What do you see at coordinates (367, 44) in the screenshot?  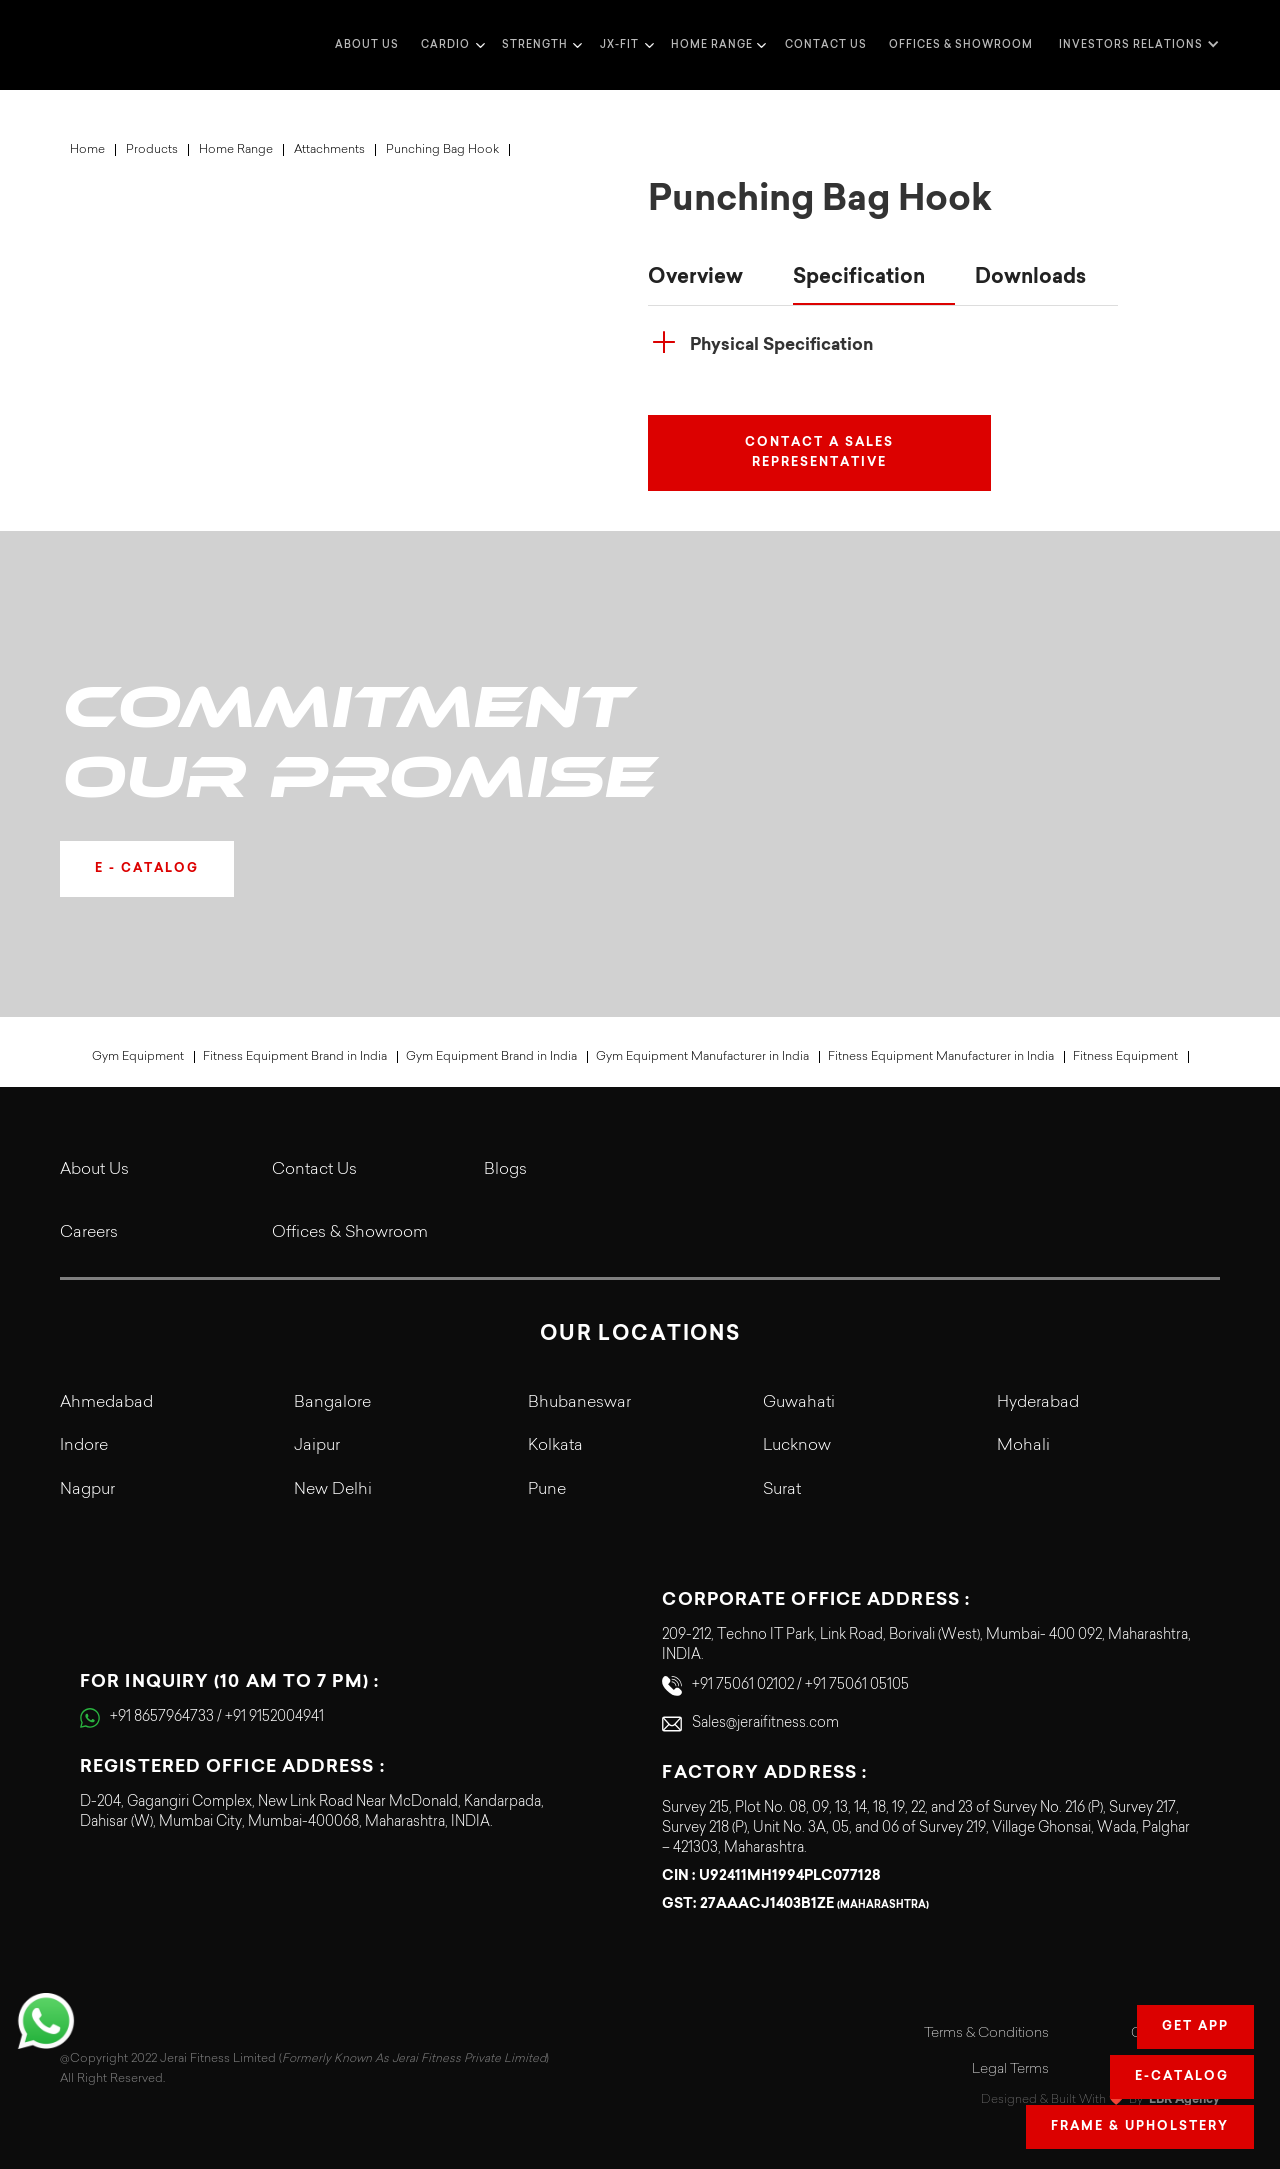 I see `about us` at bounding box center [367, 44].